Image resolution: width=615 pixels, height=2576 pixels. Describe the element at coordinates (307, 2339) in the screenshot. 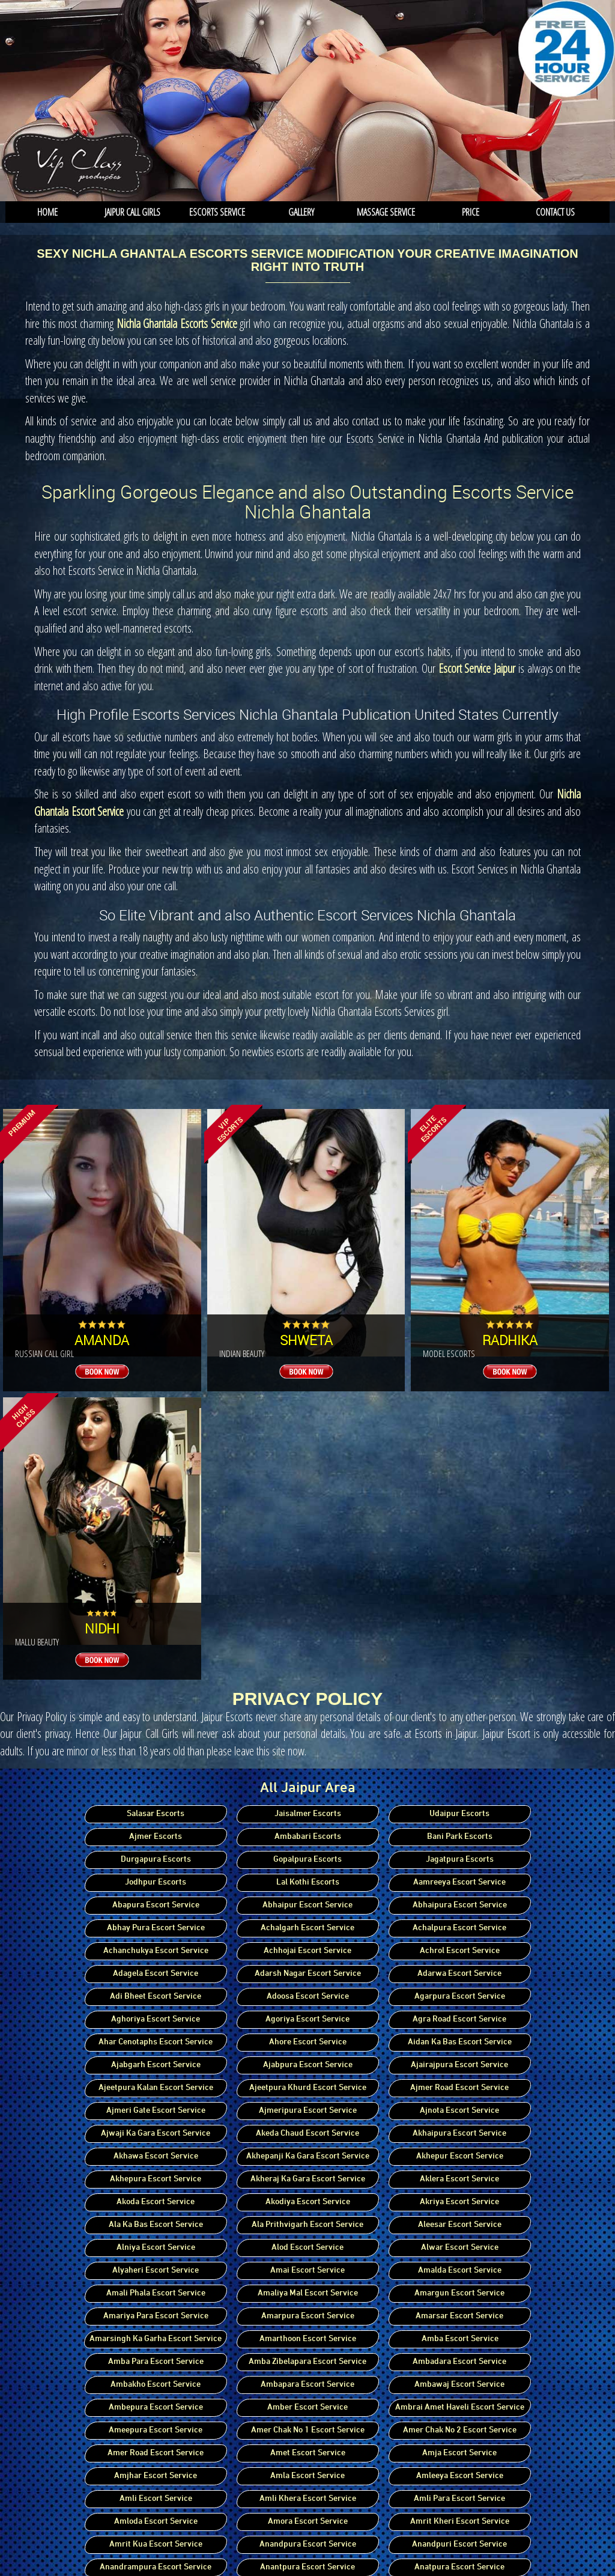

I see `Amarthoon Escort Service` at that location.